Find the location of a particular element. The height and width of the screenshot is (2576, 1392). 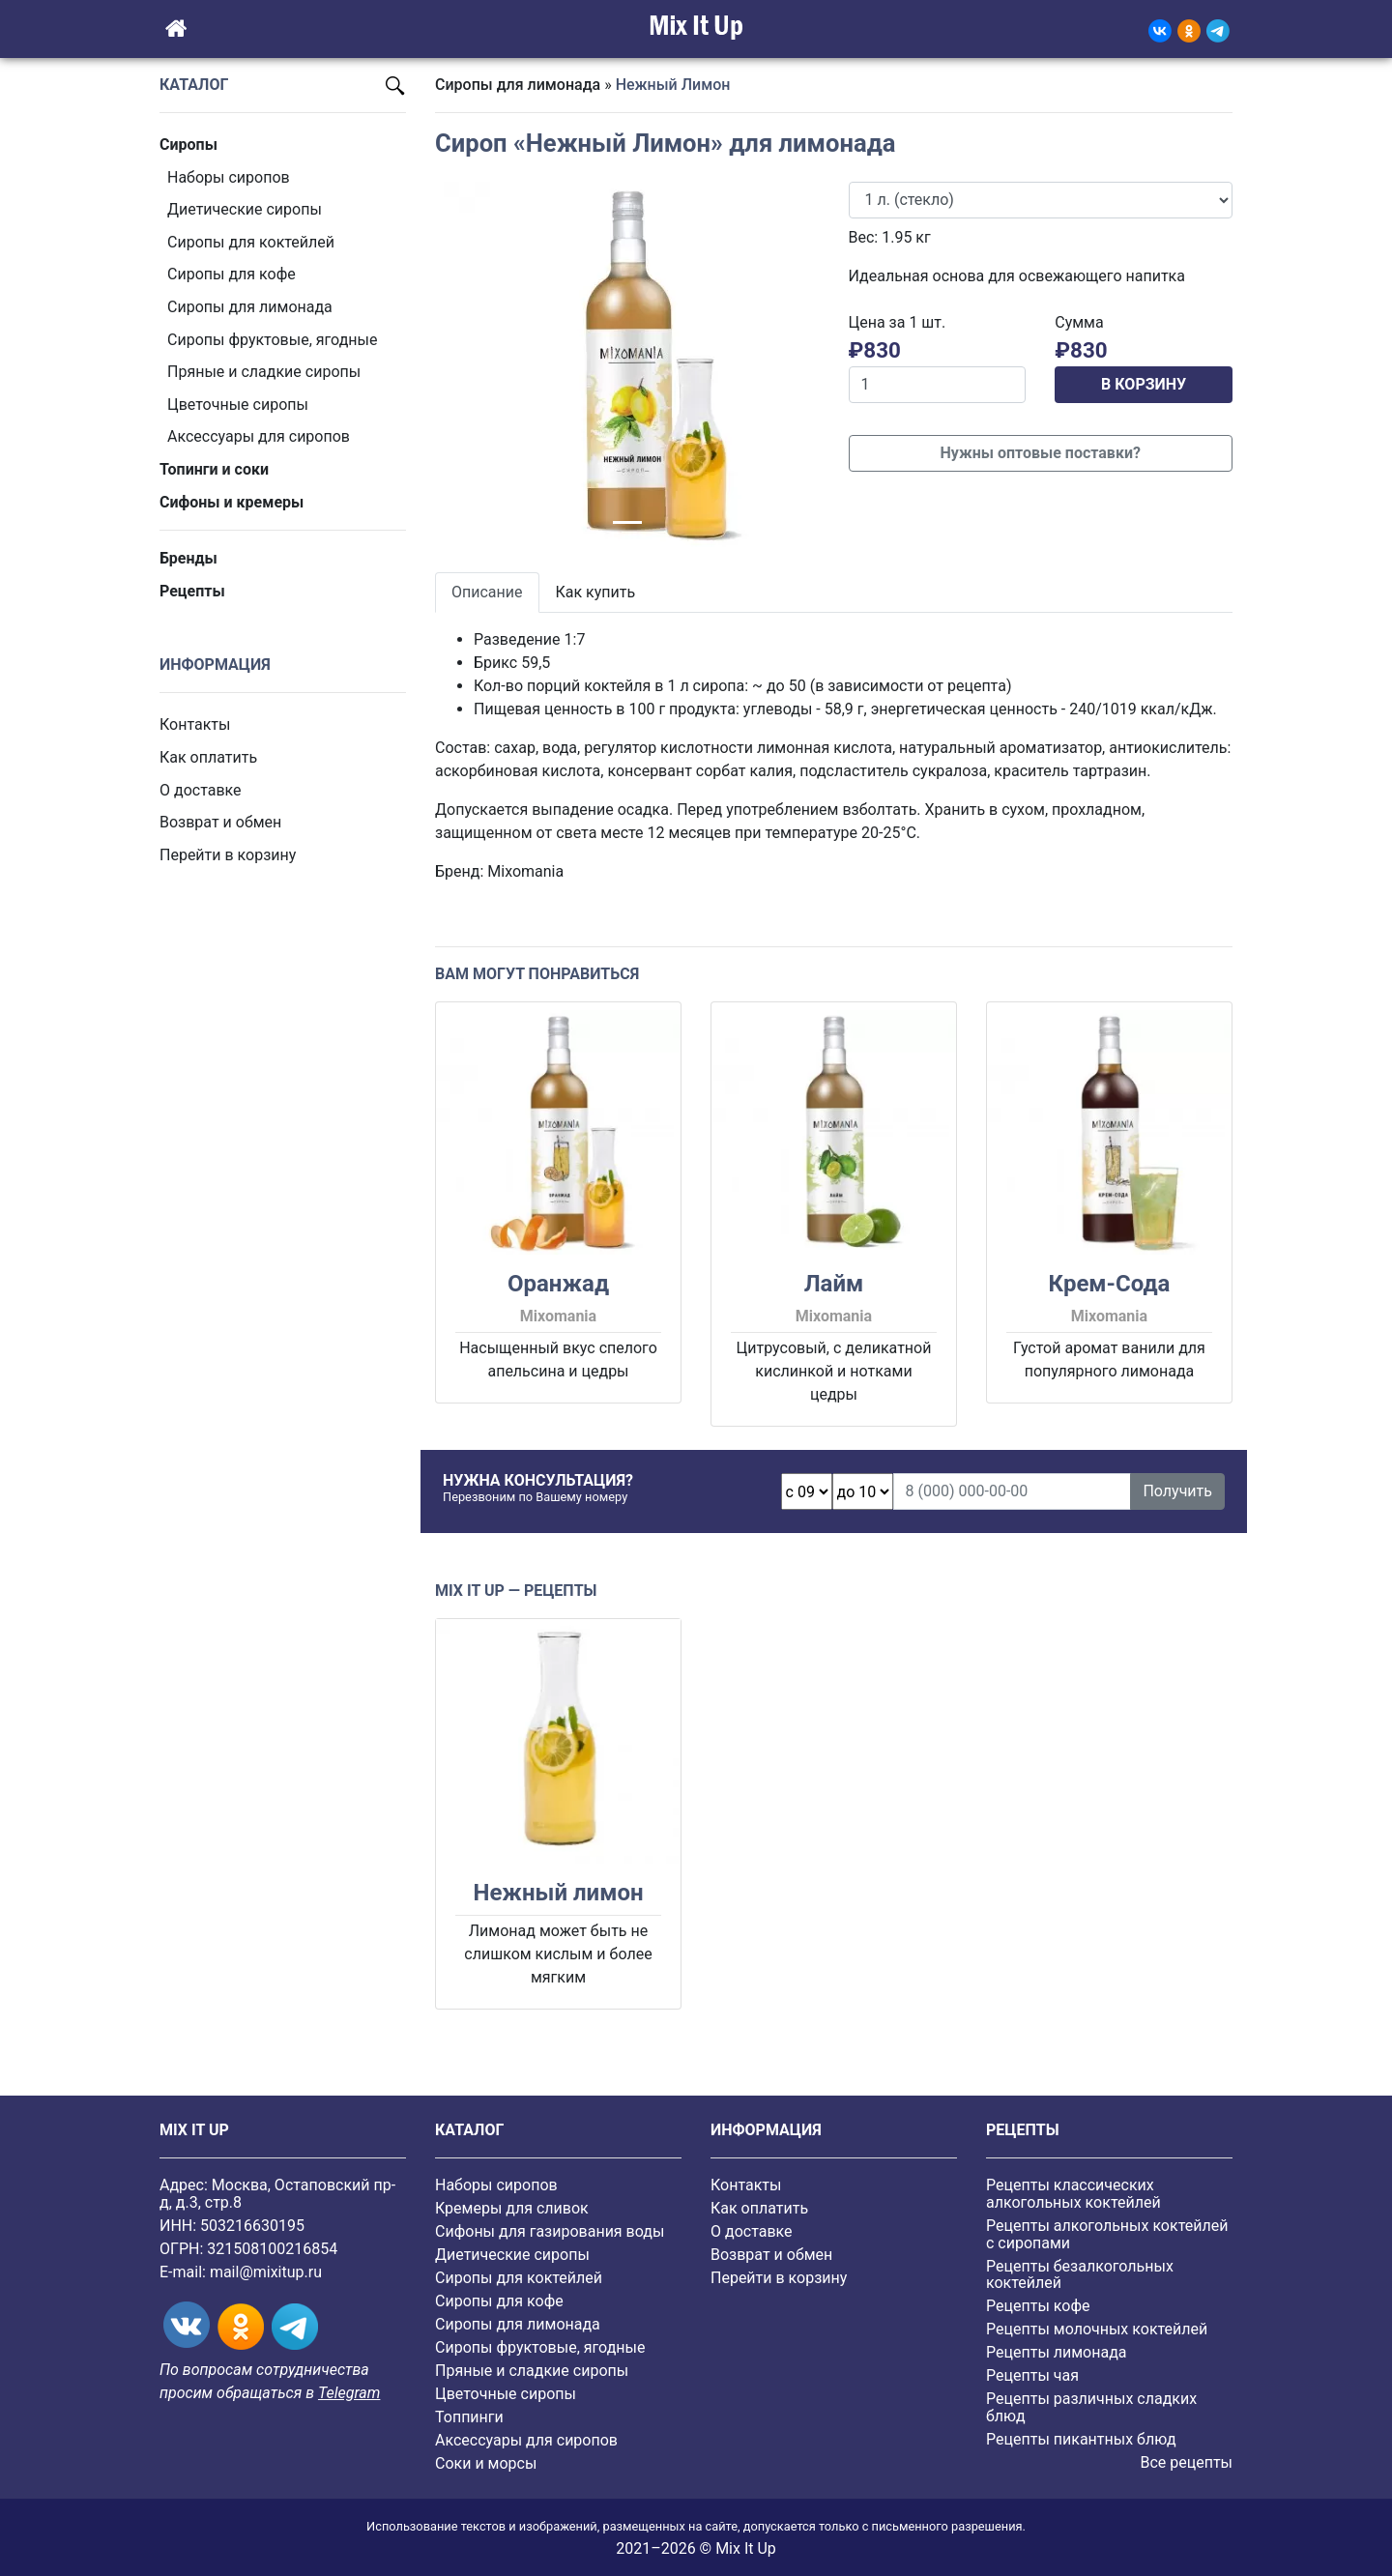

Как оплатить is located at coordinates (208, 757).